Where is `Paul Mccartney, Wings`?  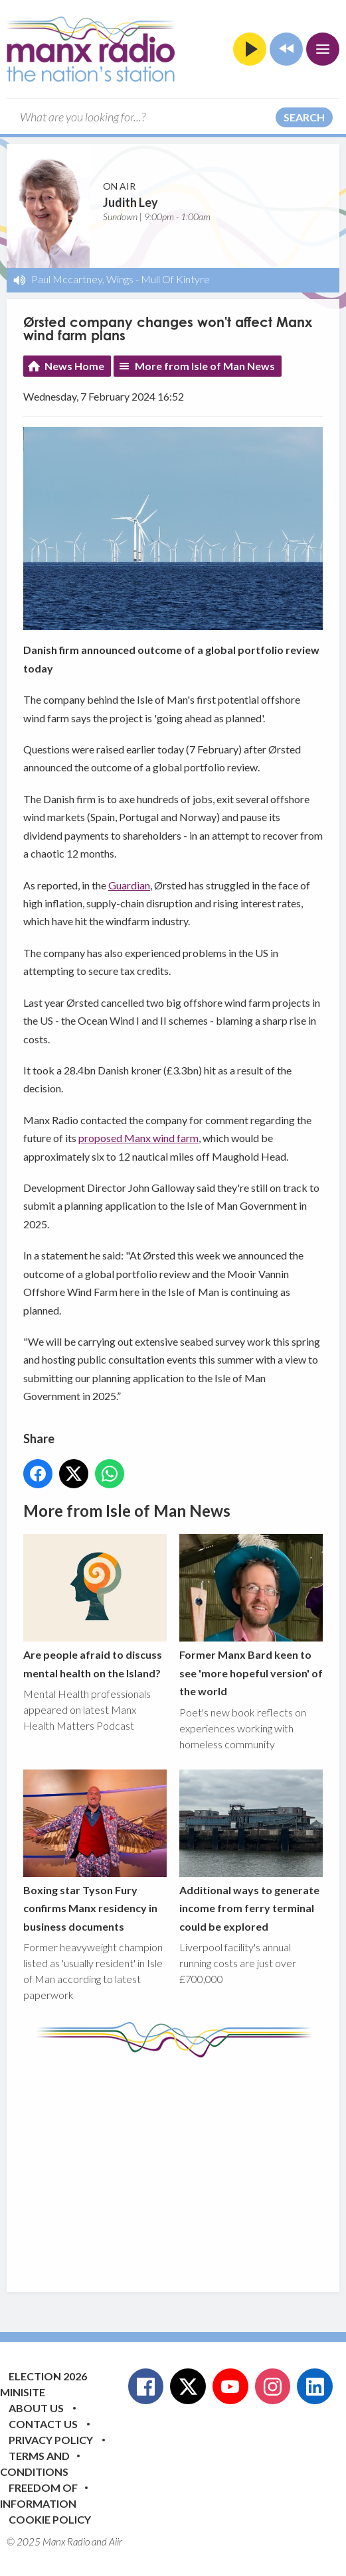 Paul Mccartney, Wings is located at coordinates (82, 279).